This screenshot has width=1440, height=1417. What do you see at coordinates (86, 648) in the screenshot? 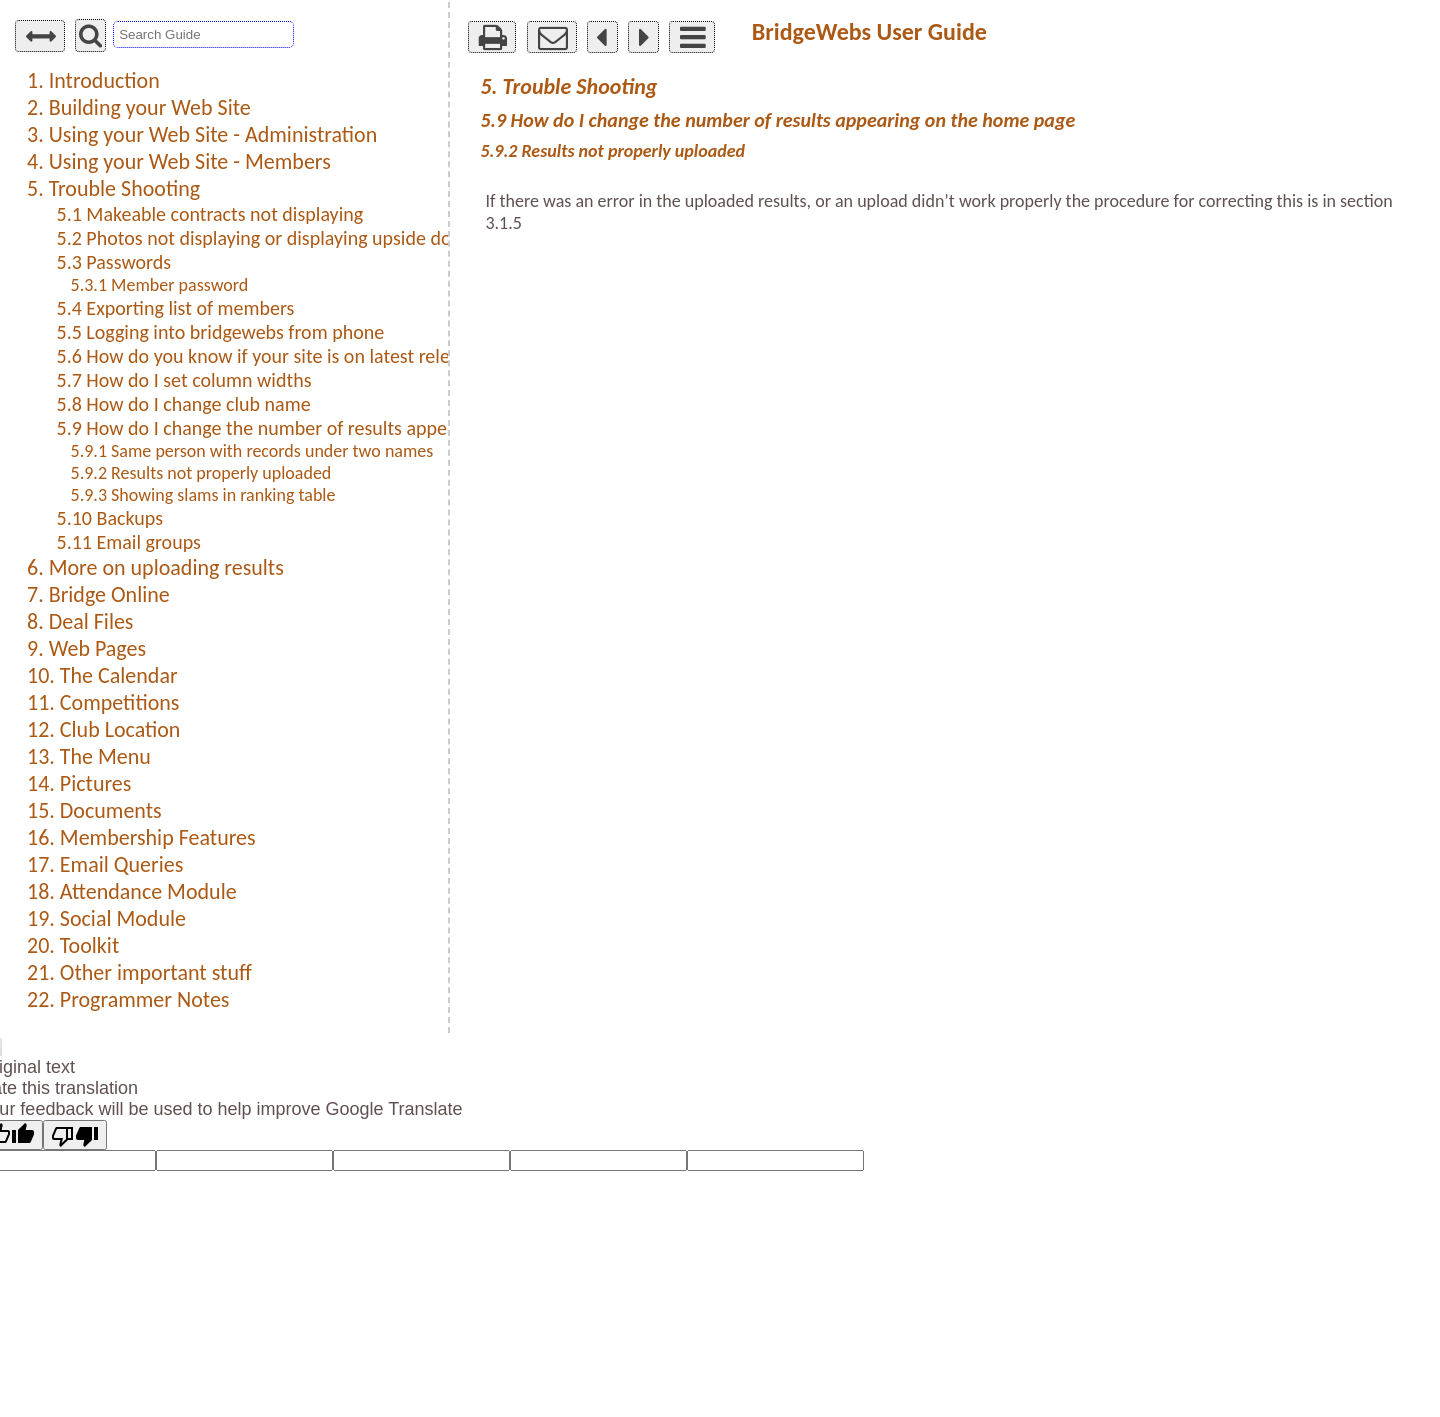
I see `9. Web Pages` at bounding box center [86, 648].